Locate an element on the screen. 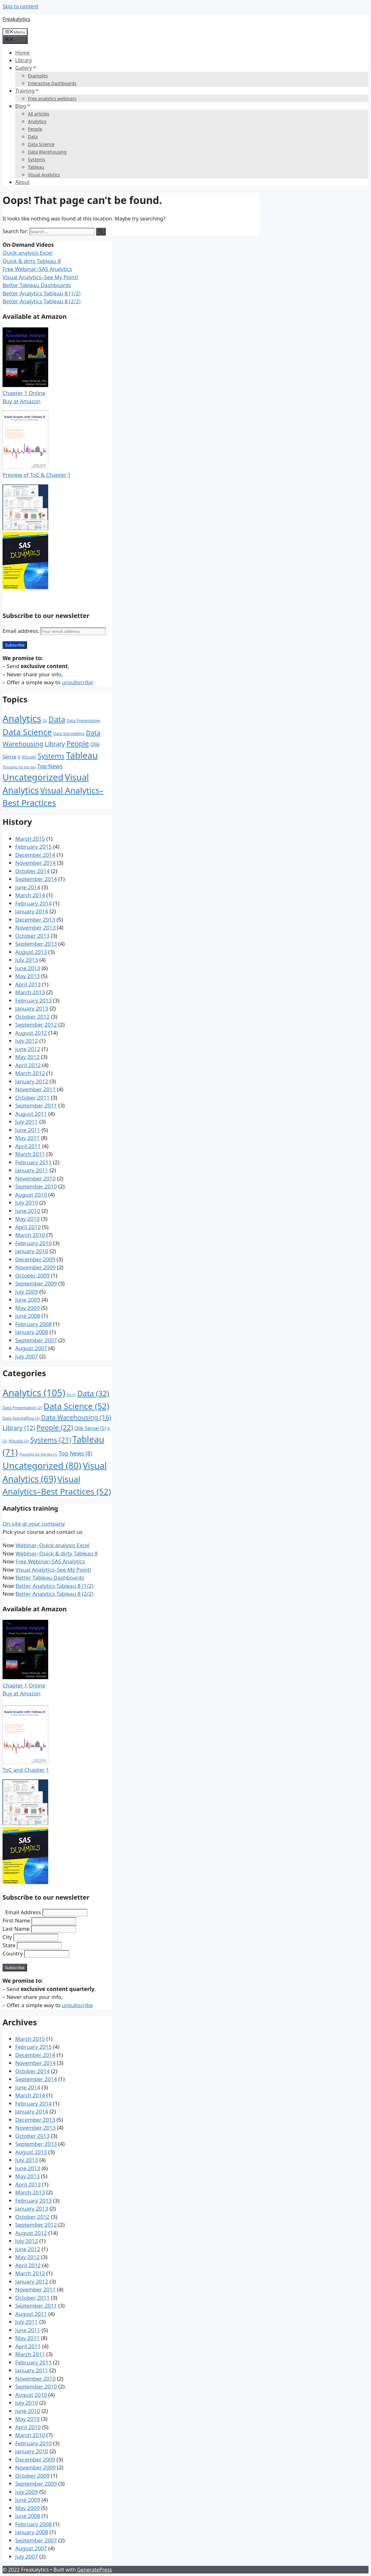 The image size is (371, 2576). unsubscribe is located at coordinates (77, 682).